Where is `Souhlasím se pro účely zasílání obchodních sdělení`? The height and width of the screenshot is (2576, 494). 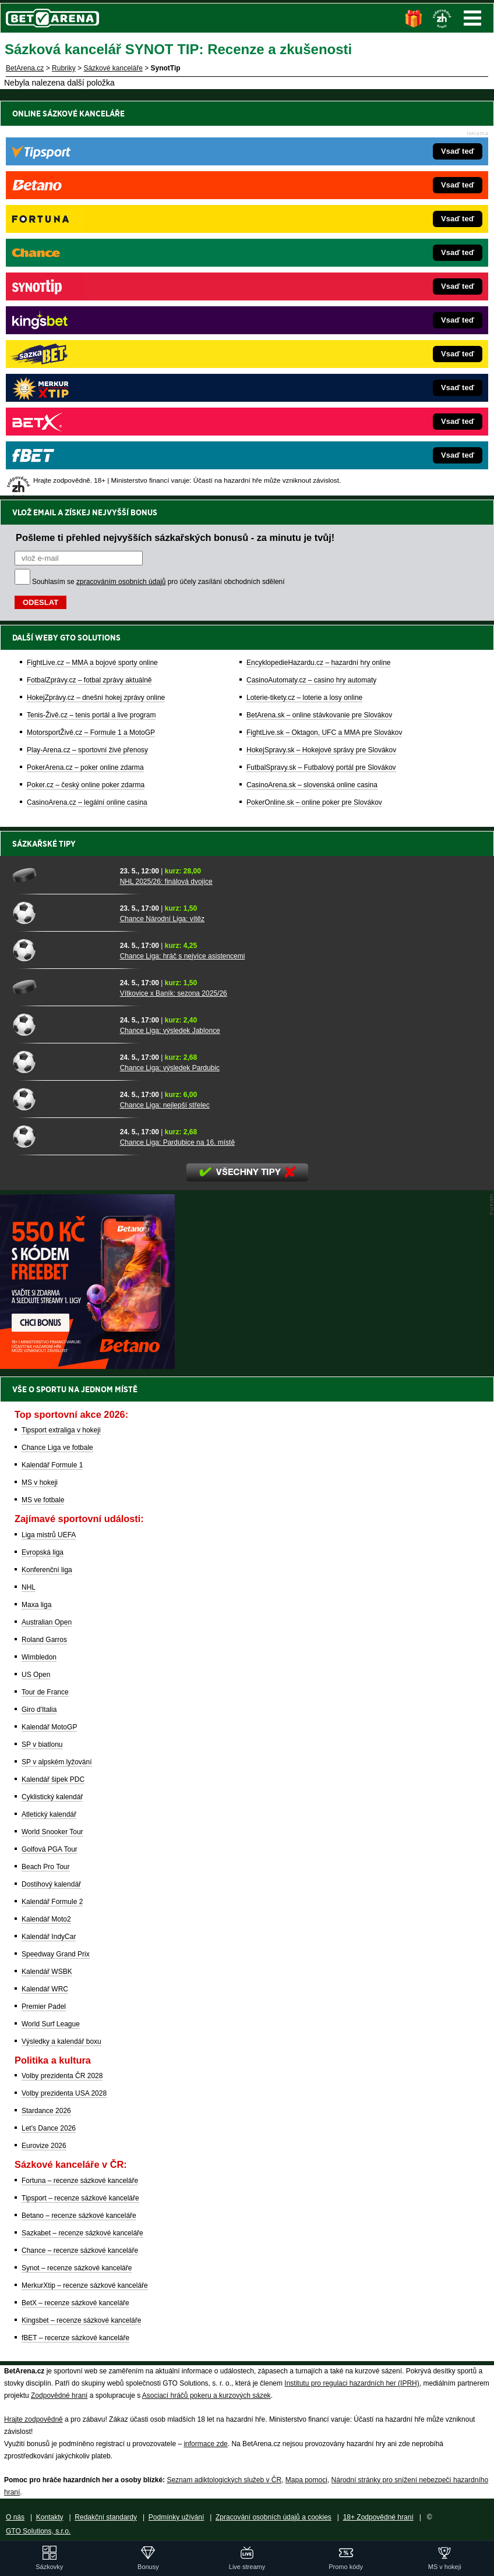
Souhlasím se pro účely zasílání obchodních sdělení is located at coordinates (158, 183).